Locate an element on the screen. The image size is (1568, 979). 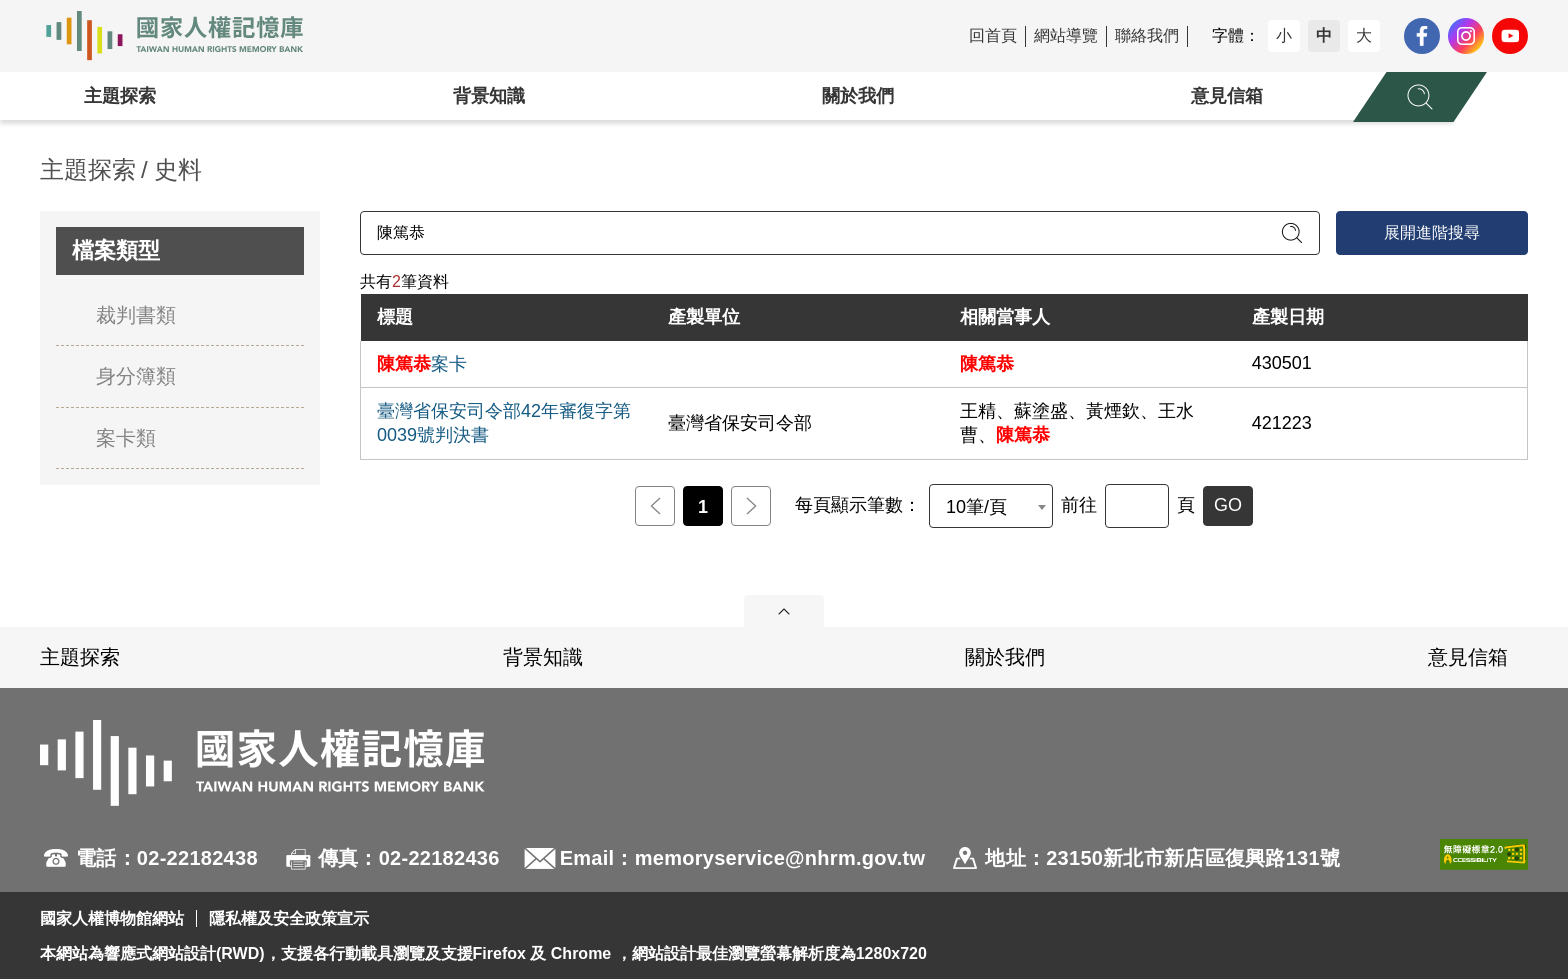
大 [button] is located at coordinates (1364, 35).